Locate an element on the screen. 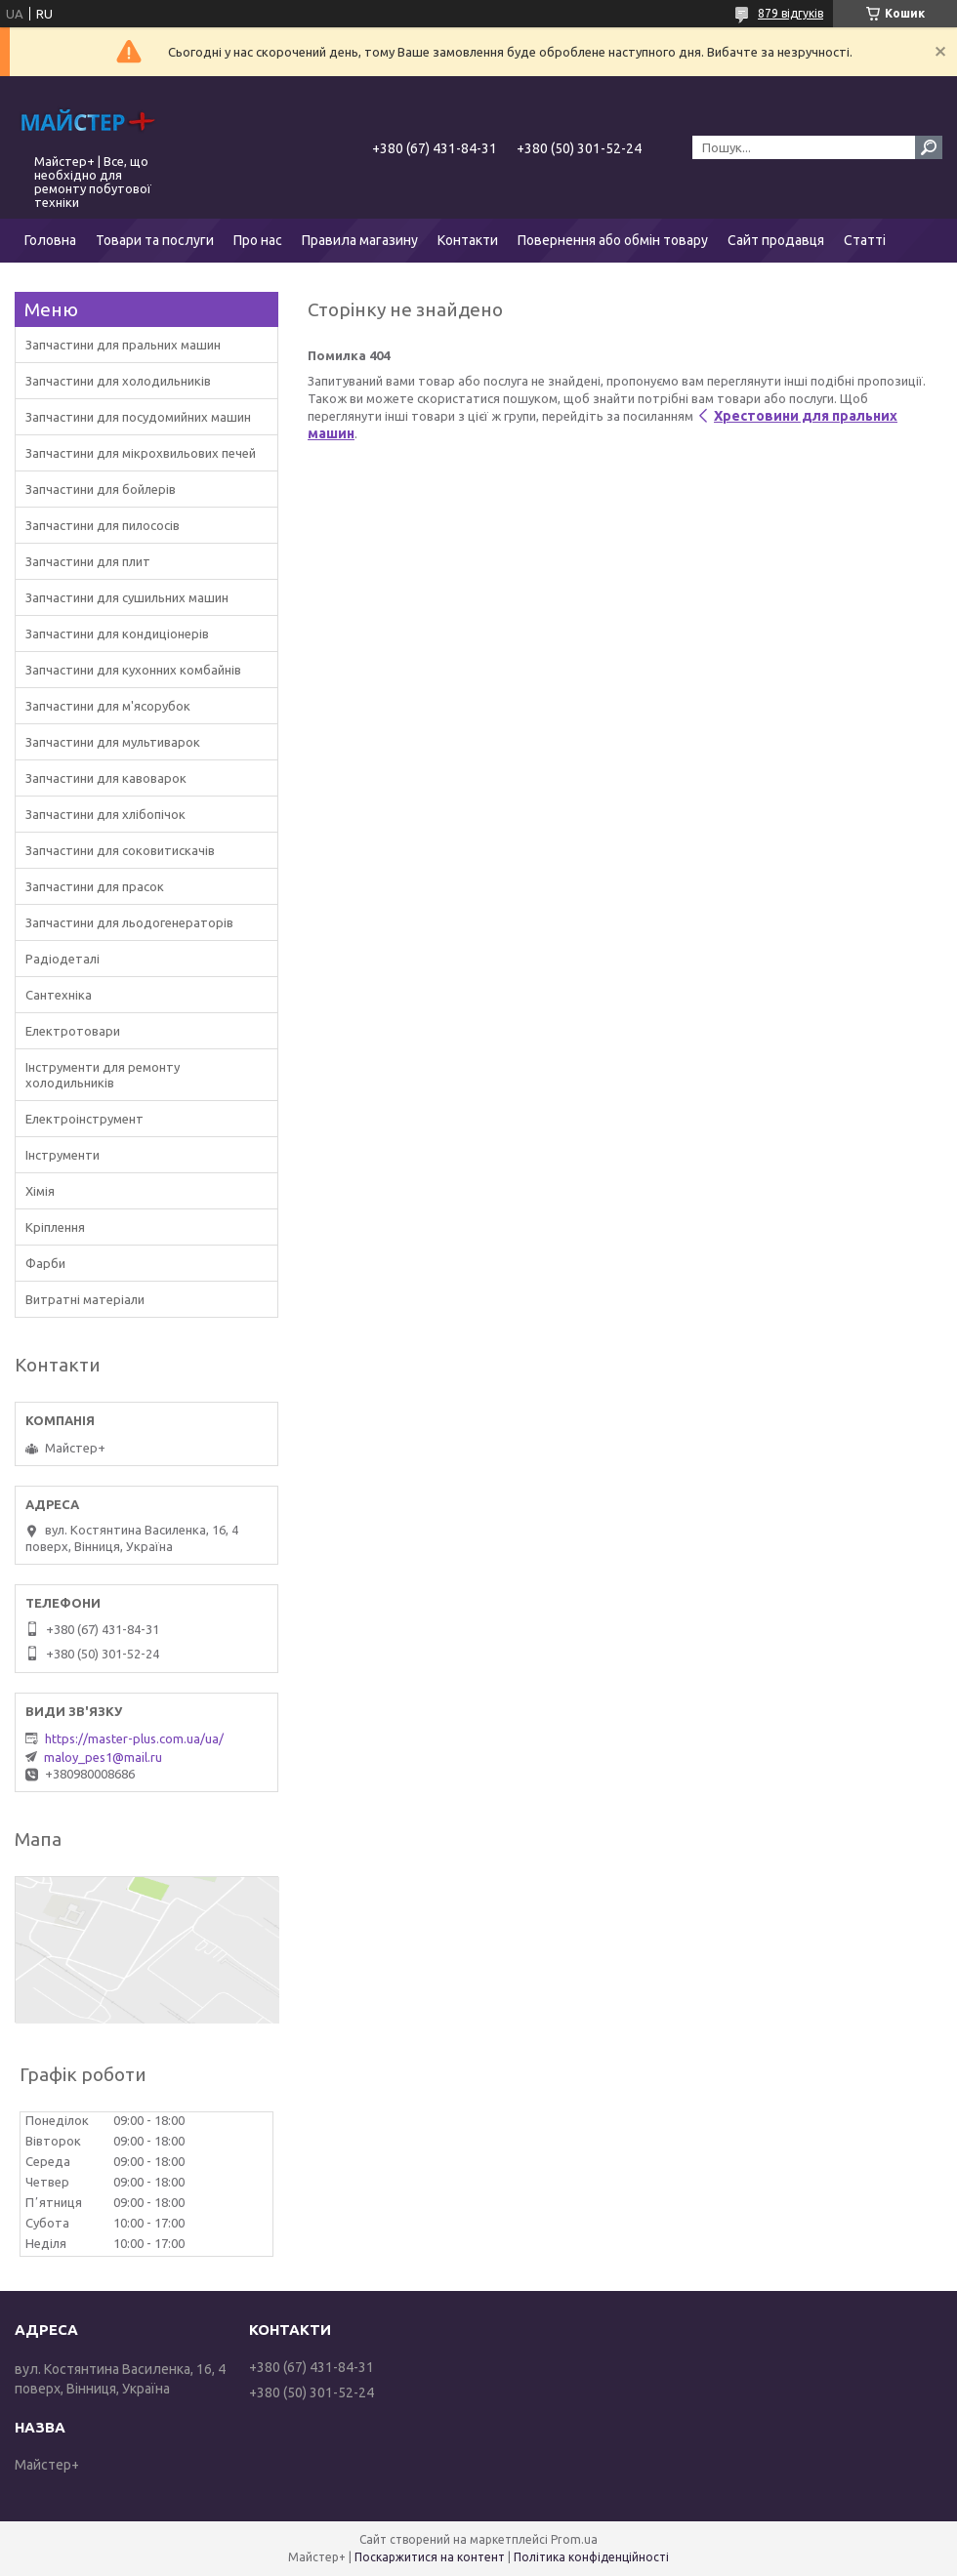  Хімія is located at coordinates (40, 1191).